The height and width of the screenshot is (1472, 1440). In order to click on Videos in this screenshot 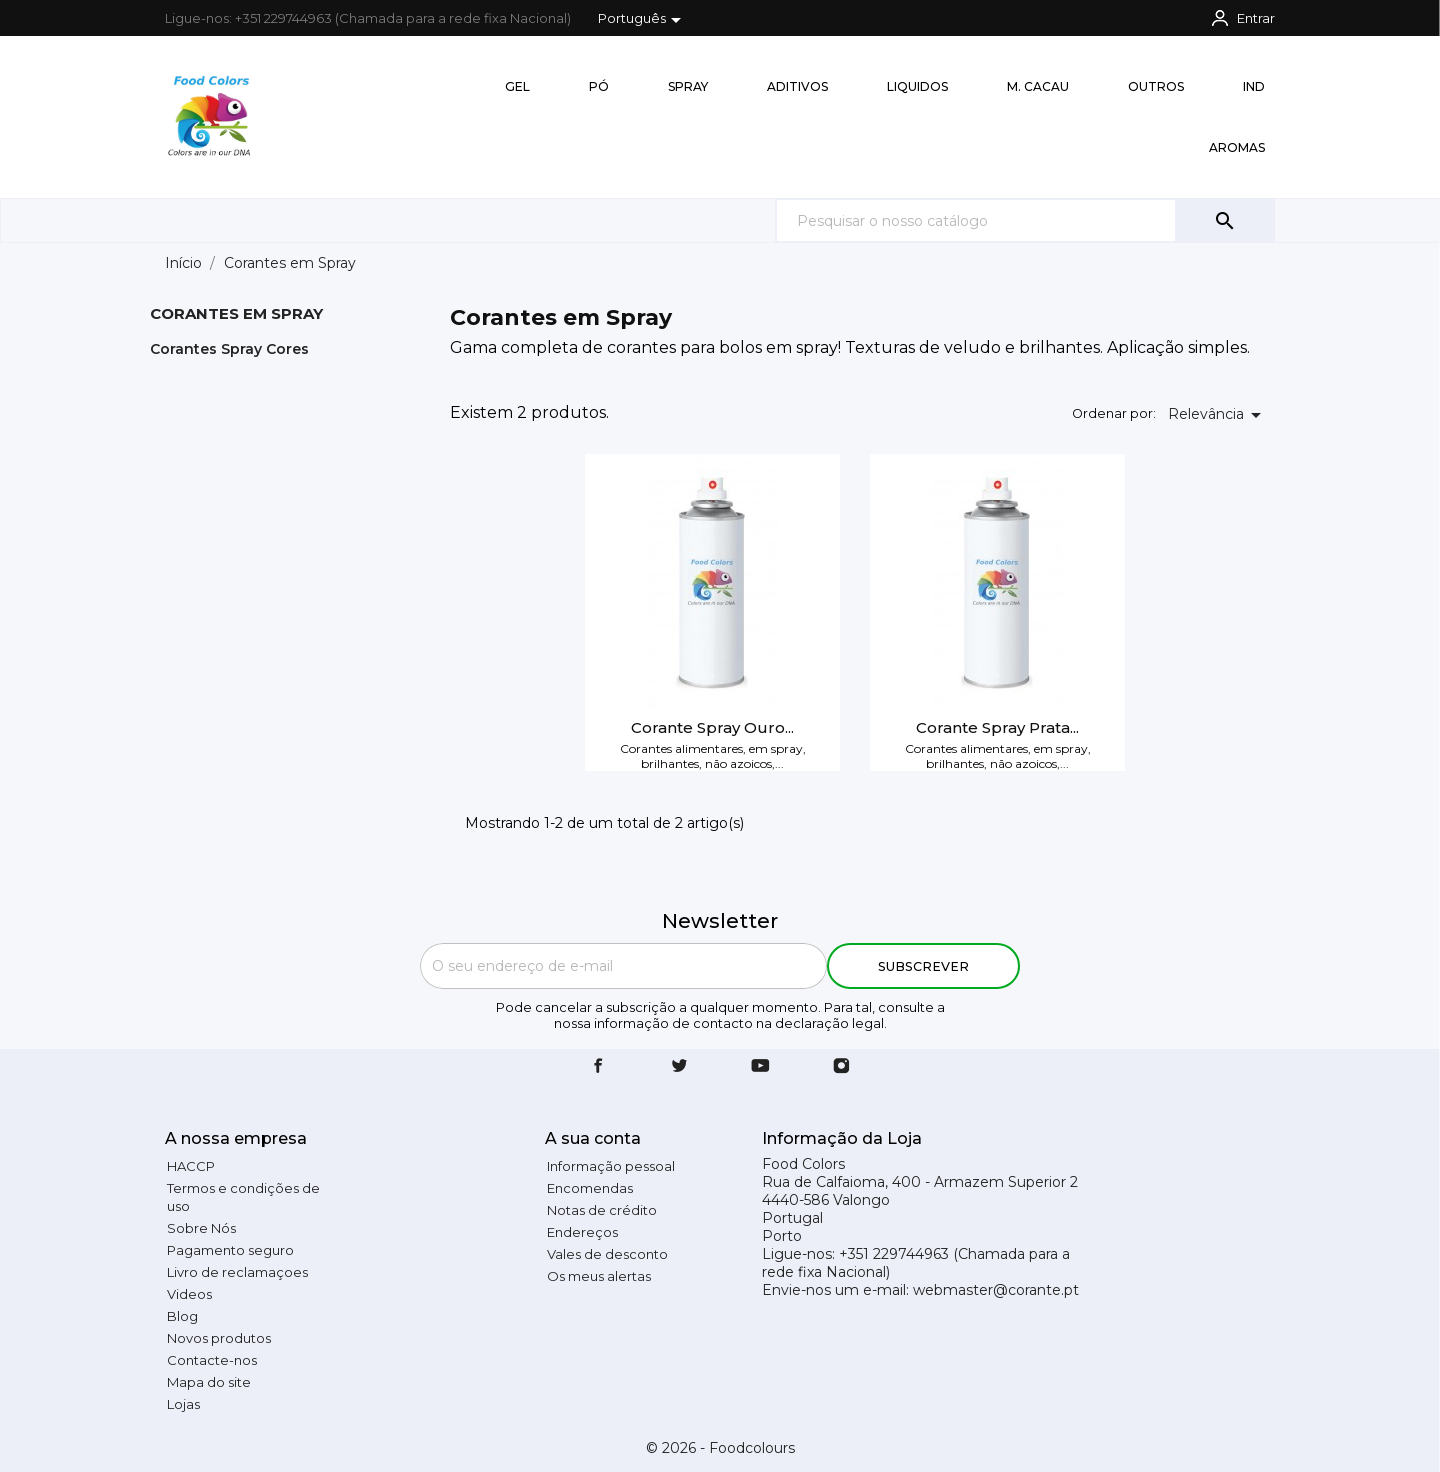, I will do `click(189, 1294)`.